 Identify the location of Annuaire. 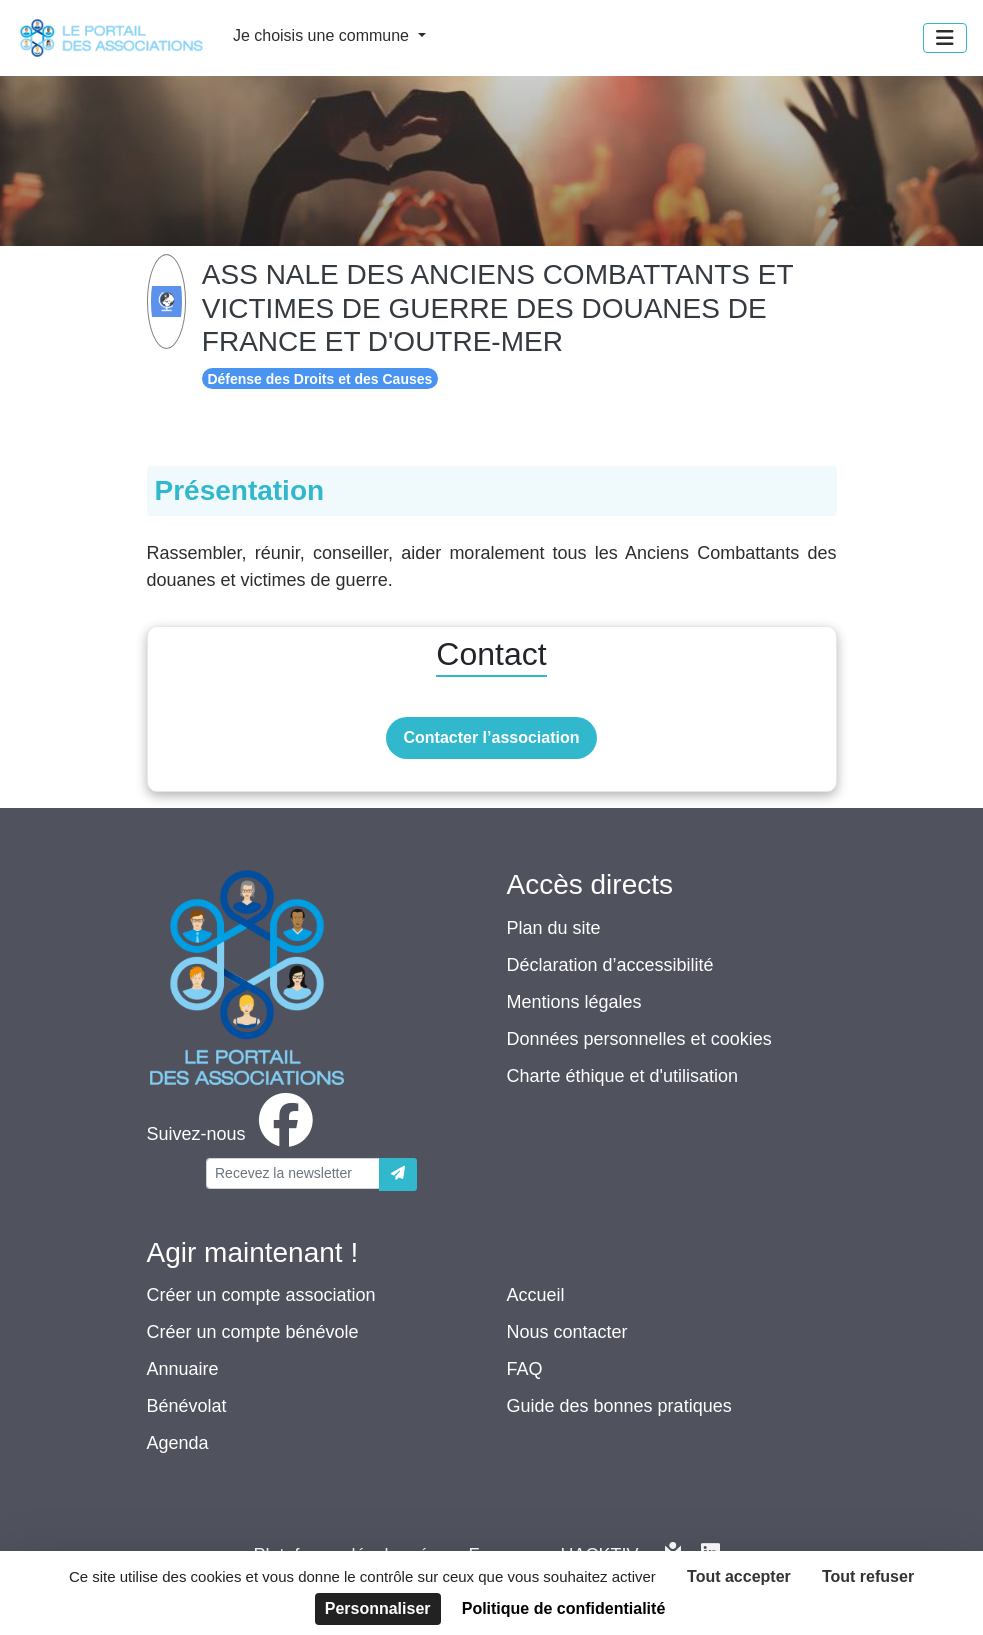
(183, 1369).